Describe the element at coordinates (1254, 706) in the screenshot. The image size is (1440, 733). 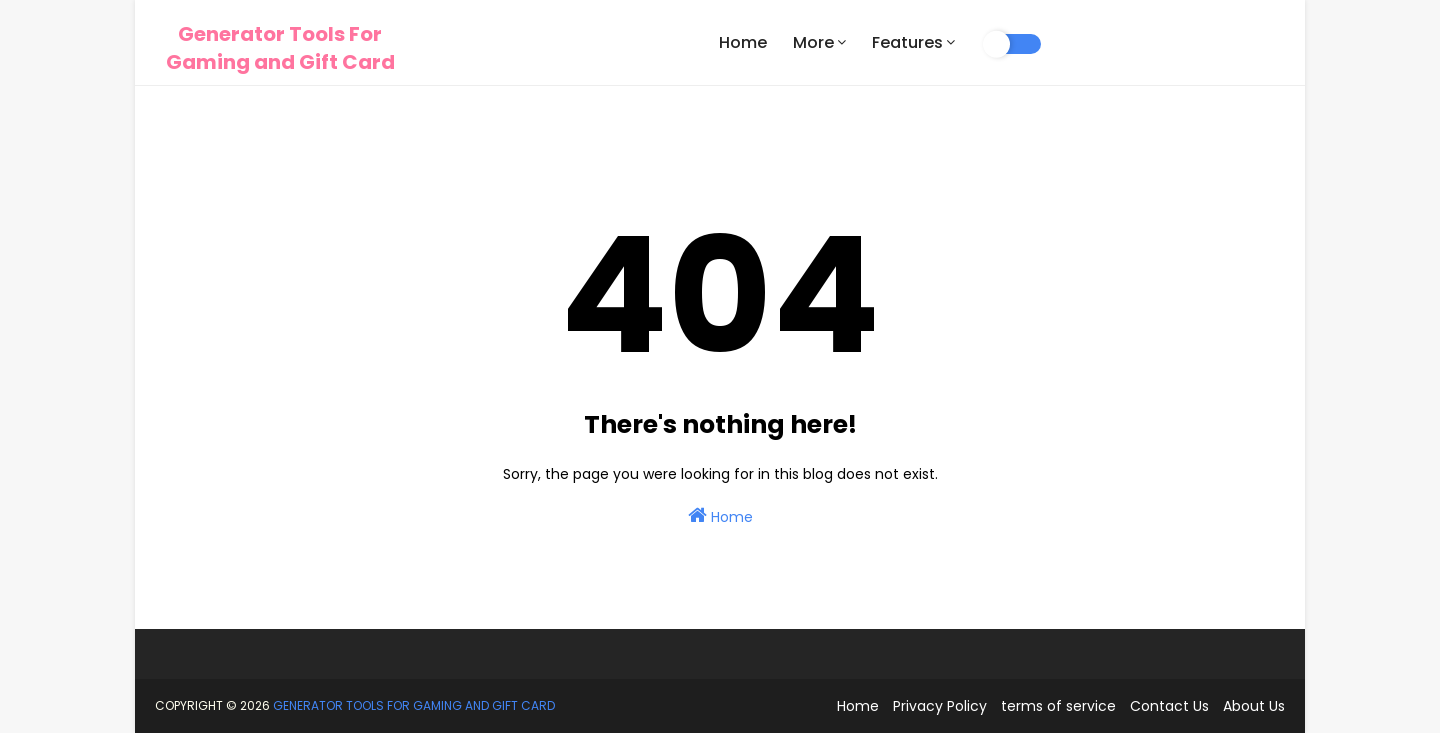
I see `About Us` at that location.